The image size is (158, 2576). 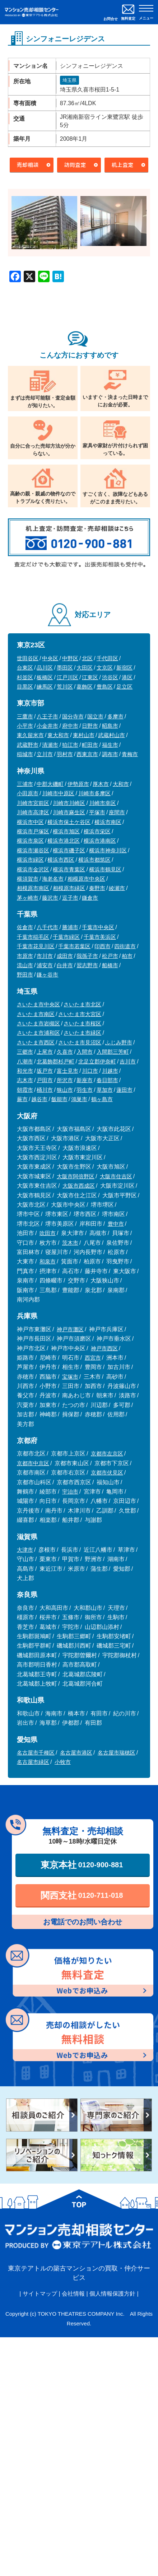 I want to click on 羽生市, so click(x=84, y=1090).